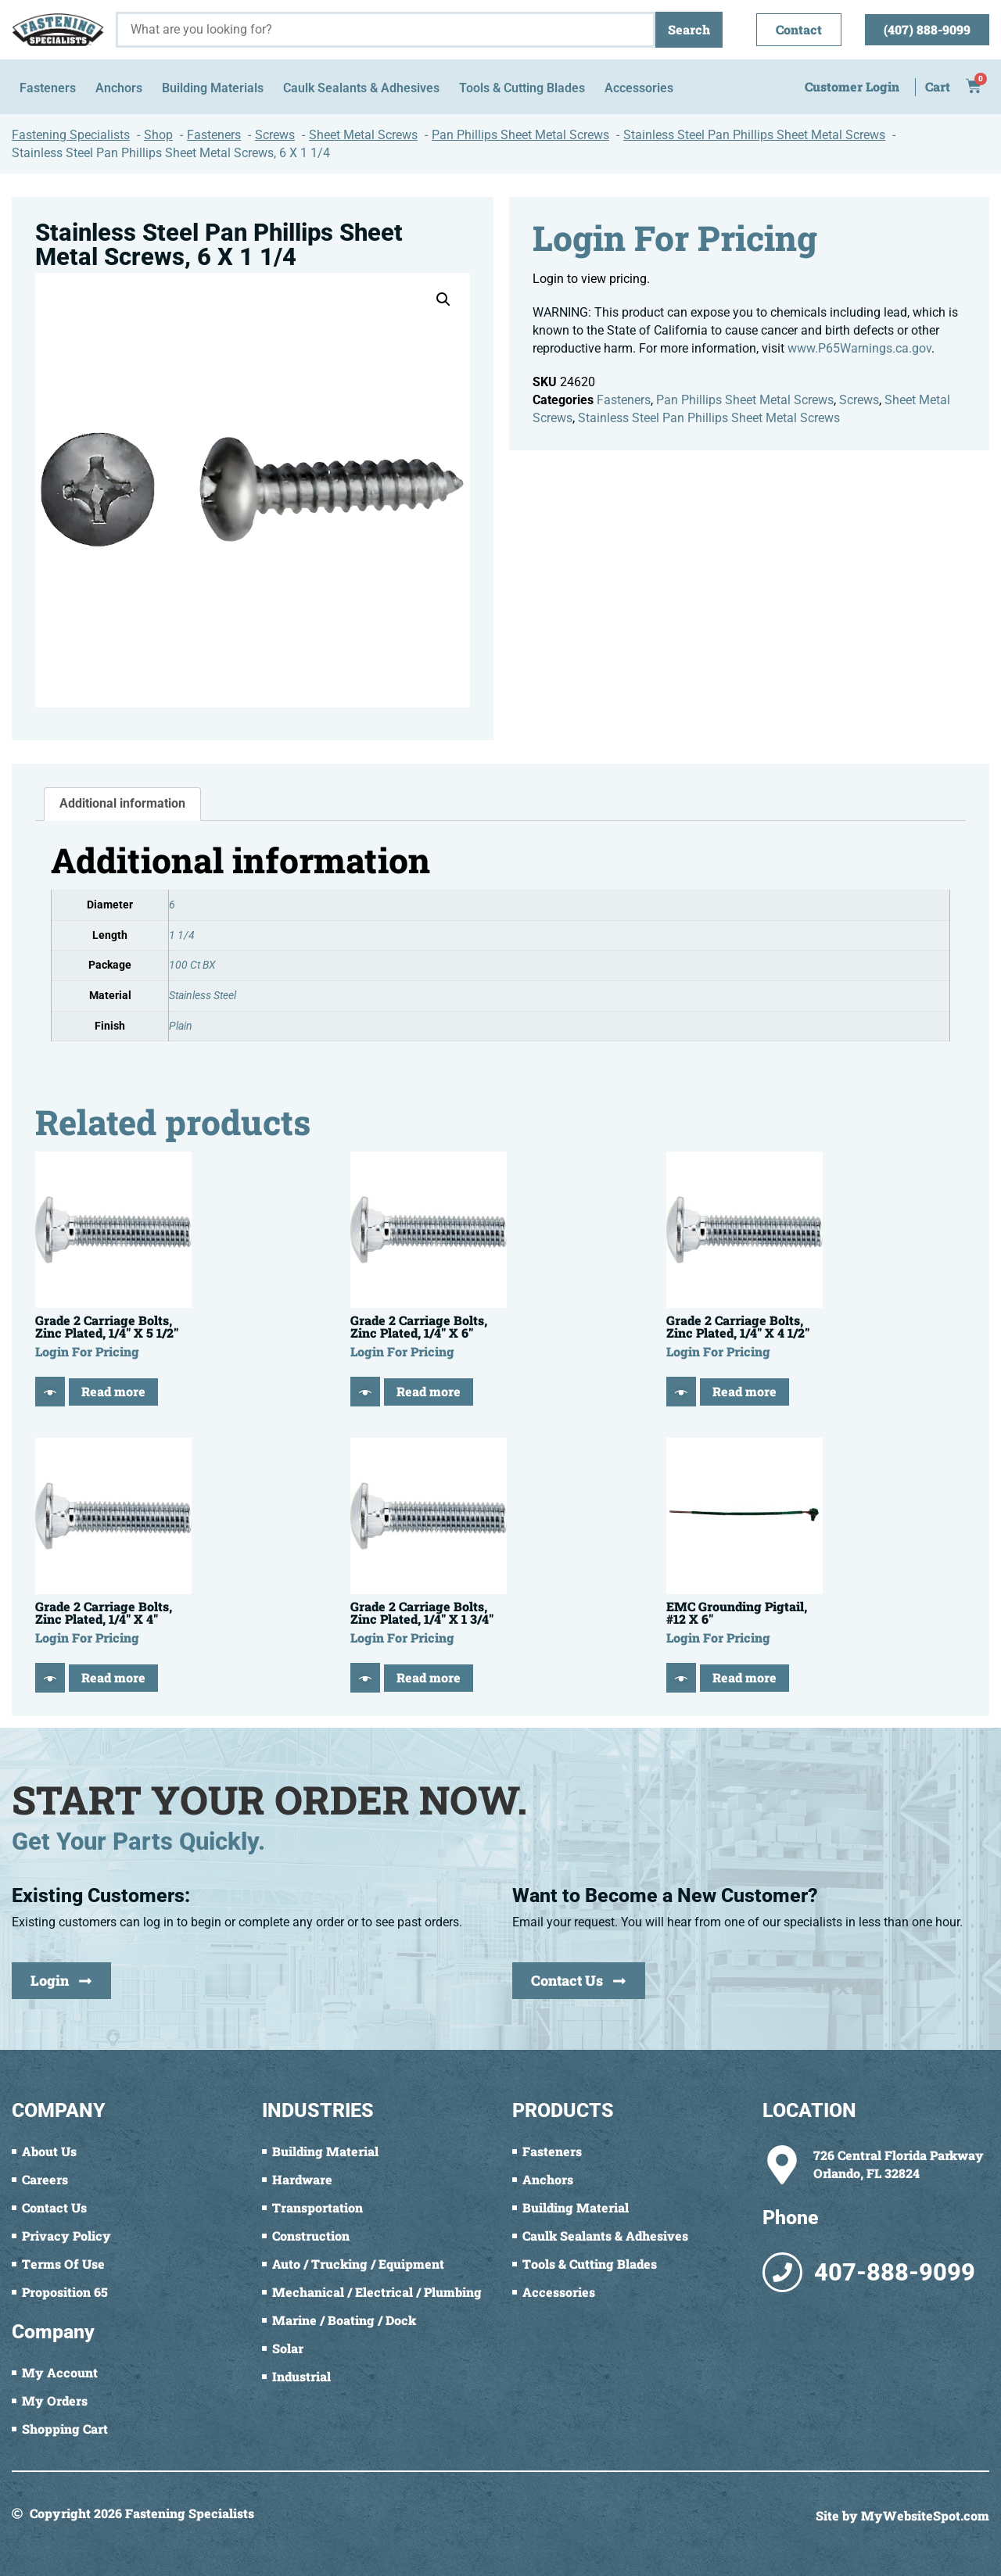 This screenshot has width=1001, height=2576. What do you see at coordinates (428, 1677) in the screenshot?
I see `Read more [Read more about “Grade 2 Carriage Bolts, Zinc Plated, 1/4" X 1 3/4"”]` at bounding box center [428, 1677].